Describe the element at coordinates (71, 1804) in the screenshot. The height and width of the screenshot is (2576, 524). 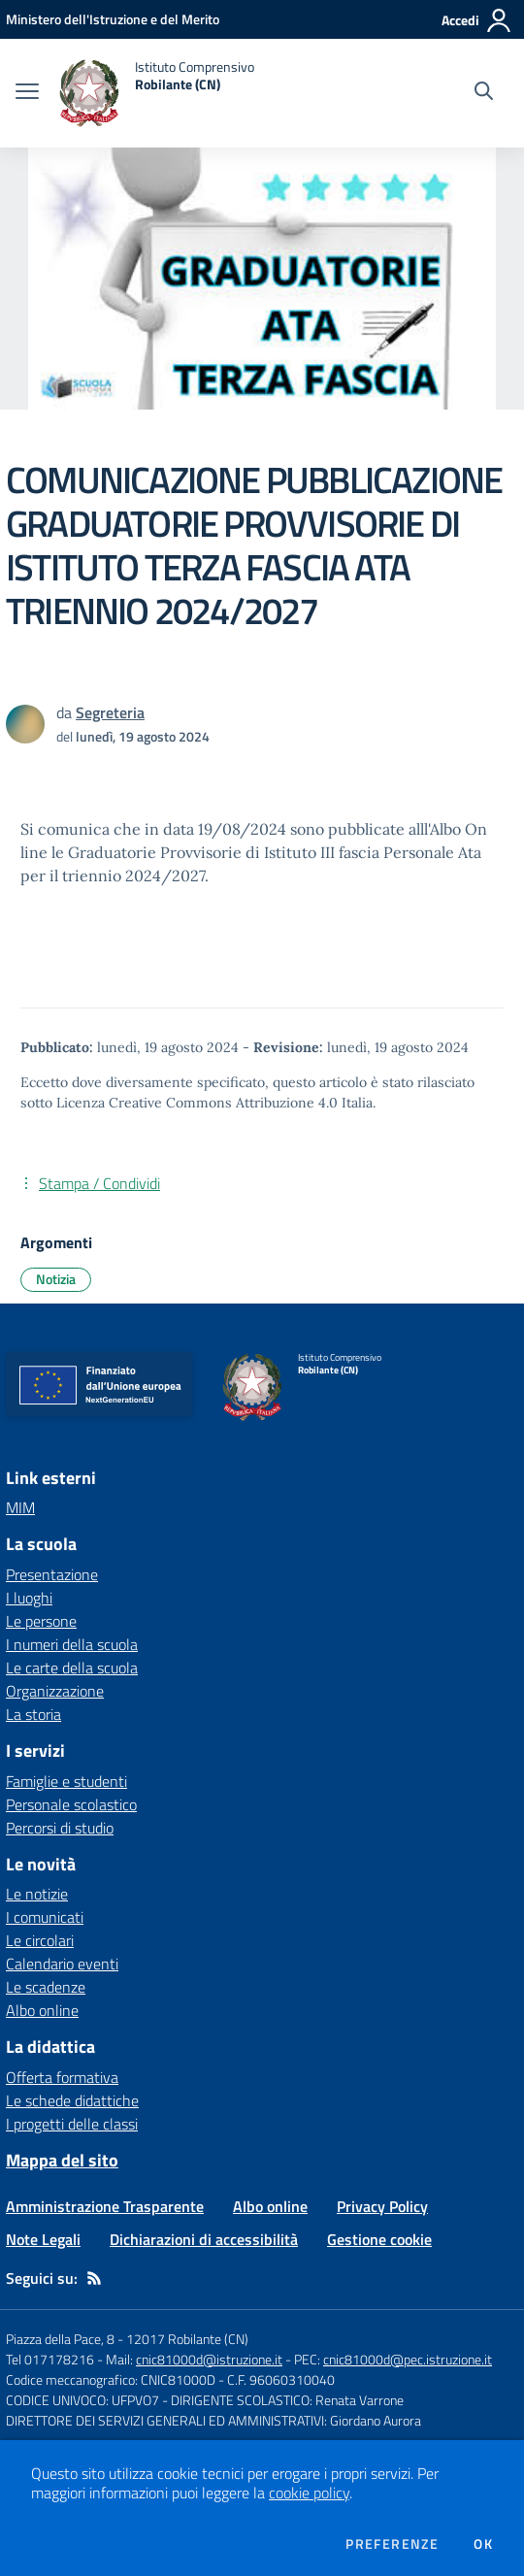
I see `Personale scolastico` at that location.